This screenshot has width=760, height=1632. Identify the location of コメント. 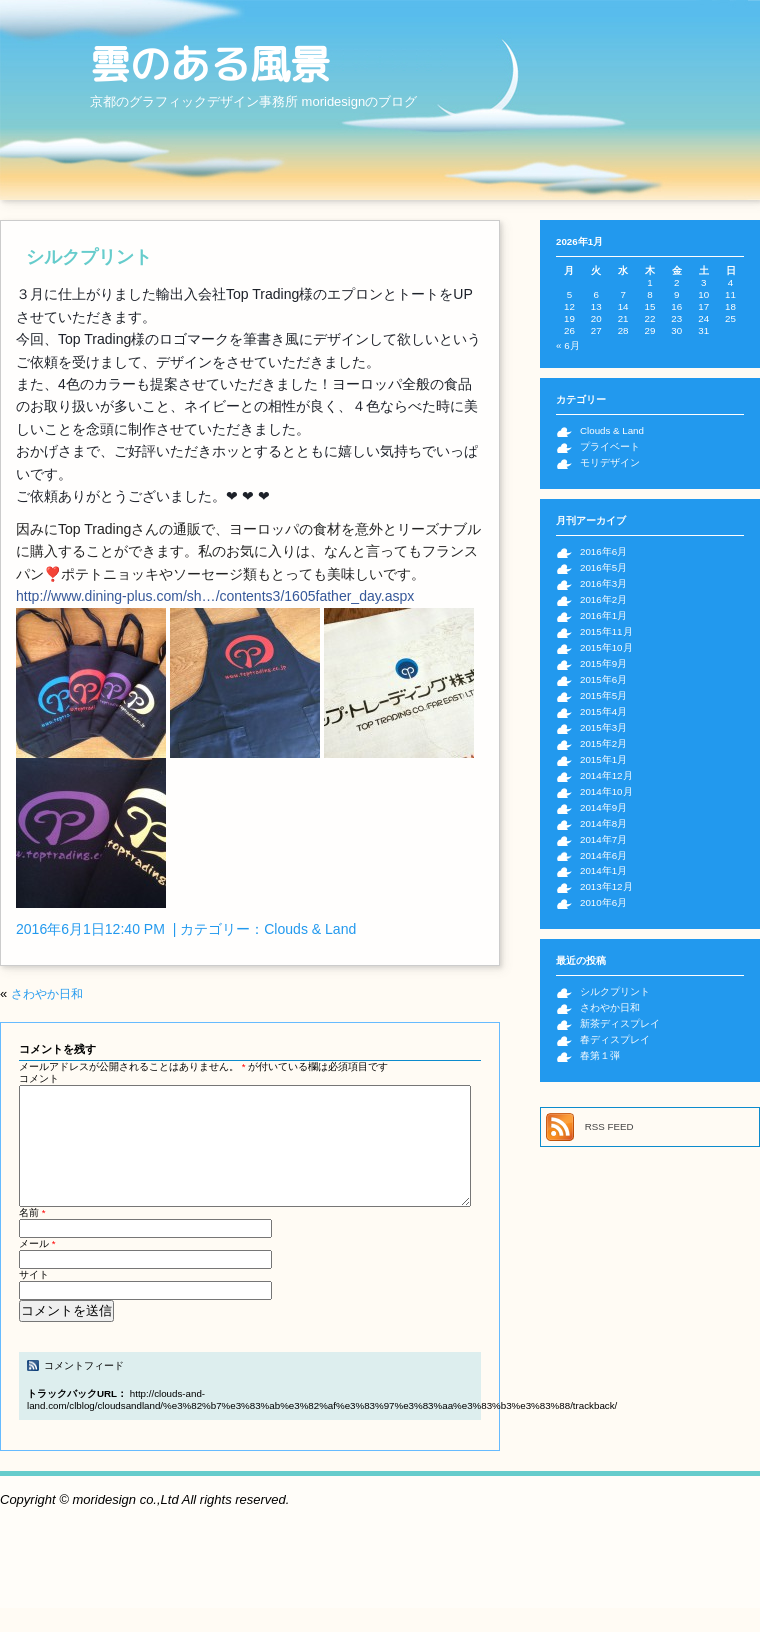
(39, 1078).